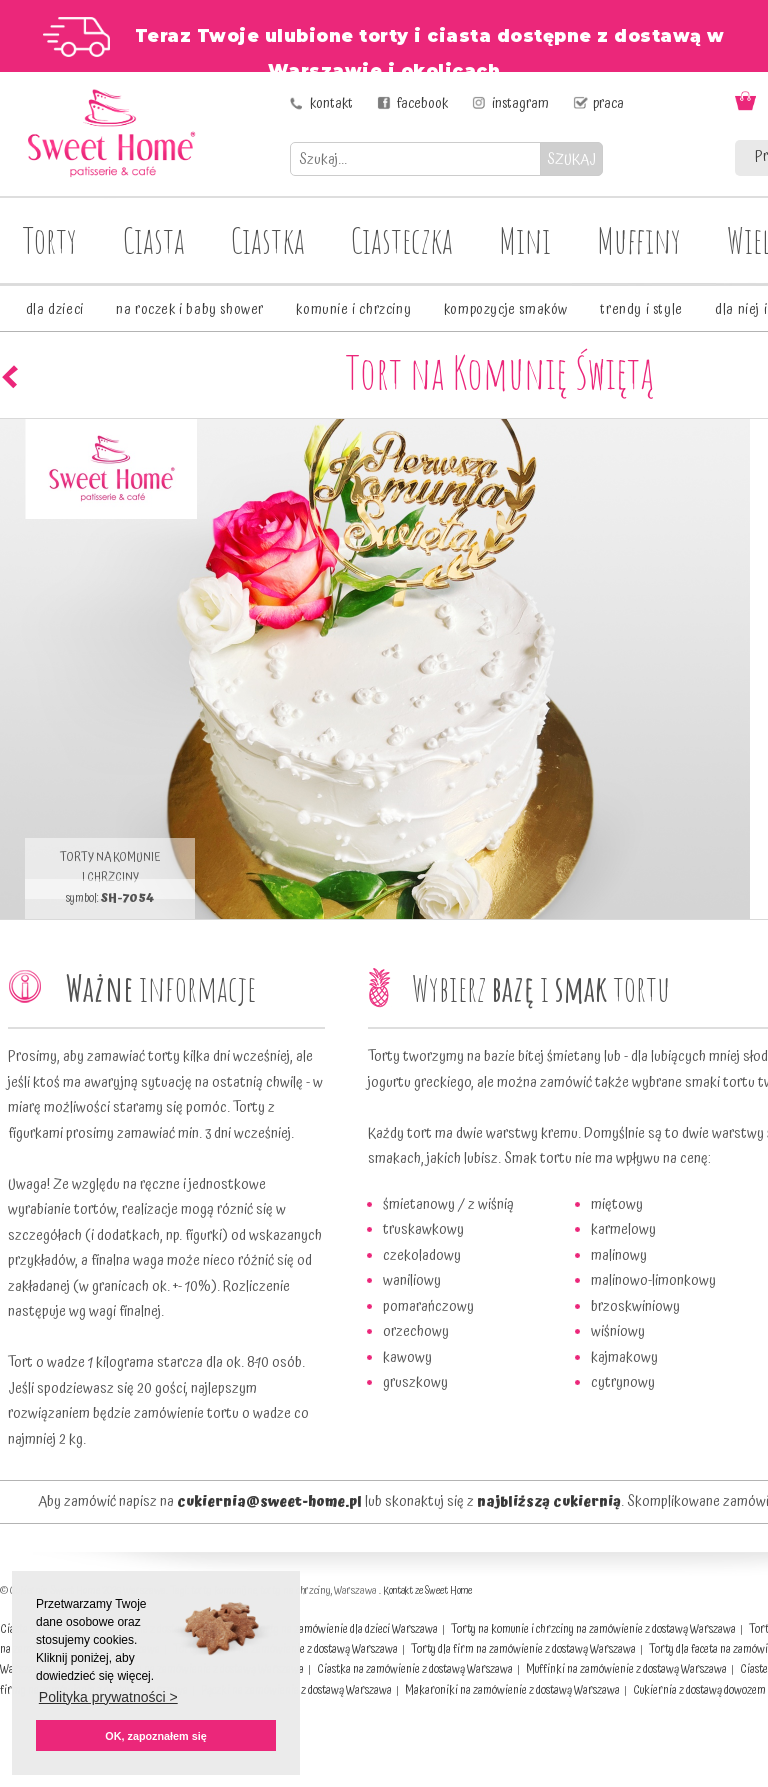 The width and height of the screenshot is (768, 1787). What do you see at coordinates (641, 310) in the screenshot?
I see `trendy i style` at bounding box center [641, 310].